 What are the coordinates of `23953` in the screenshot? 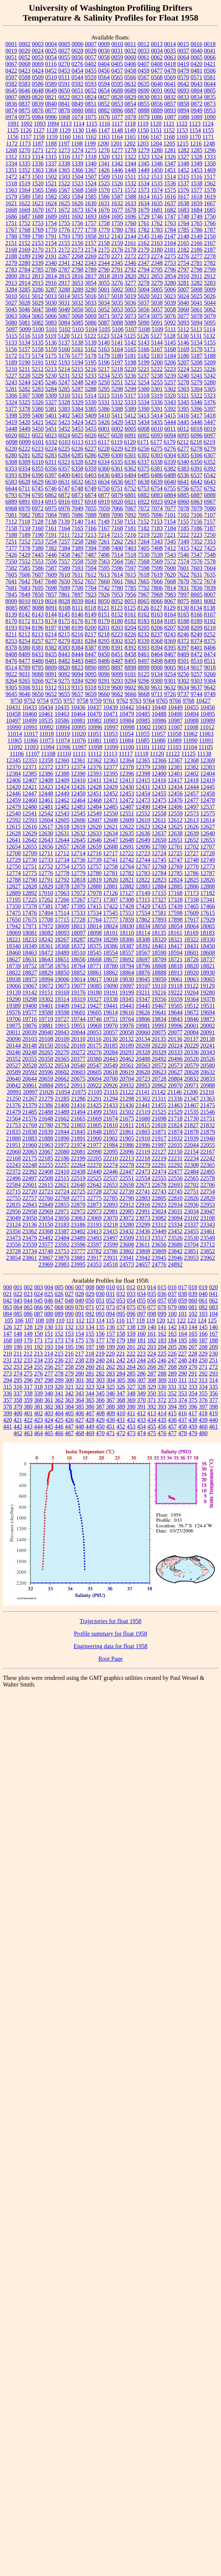 It's located at (191, 1258).